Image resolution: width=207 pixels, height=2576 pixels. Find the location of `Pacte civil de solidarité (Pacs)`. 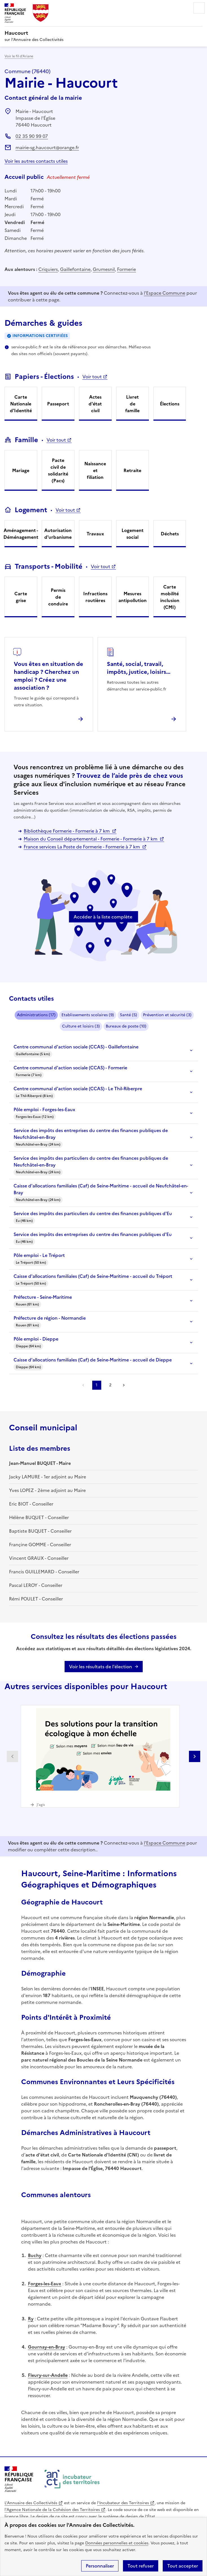

Pacte civil de solidarité (Pacs) is located at coordinates (58, 470).